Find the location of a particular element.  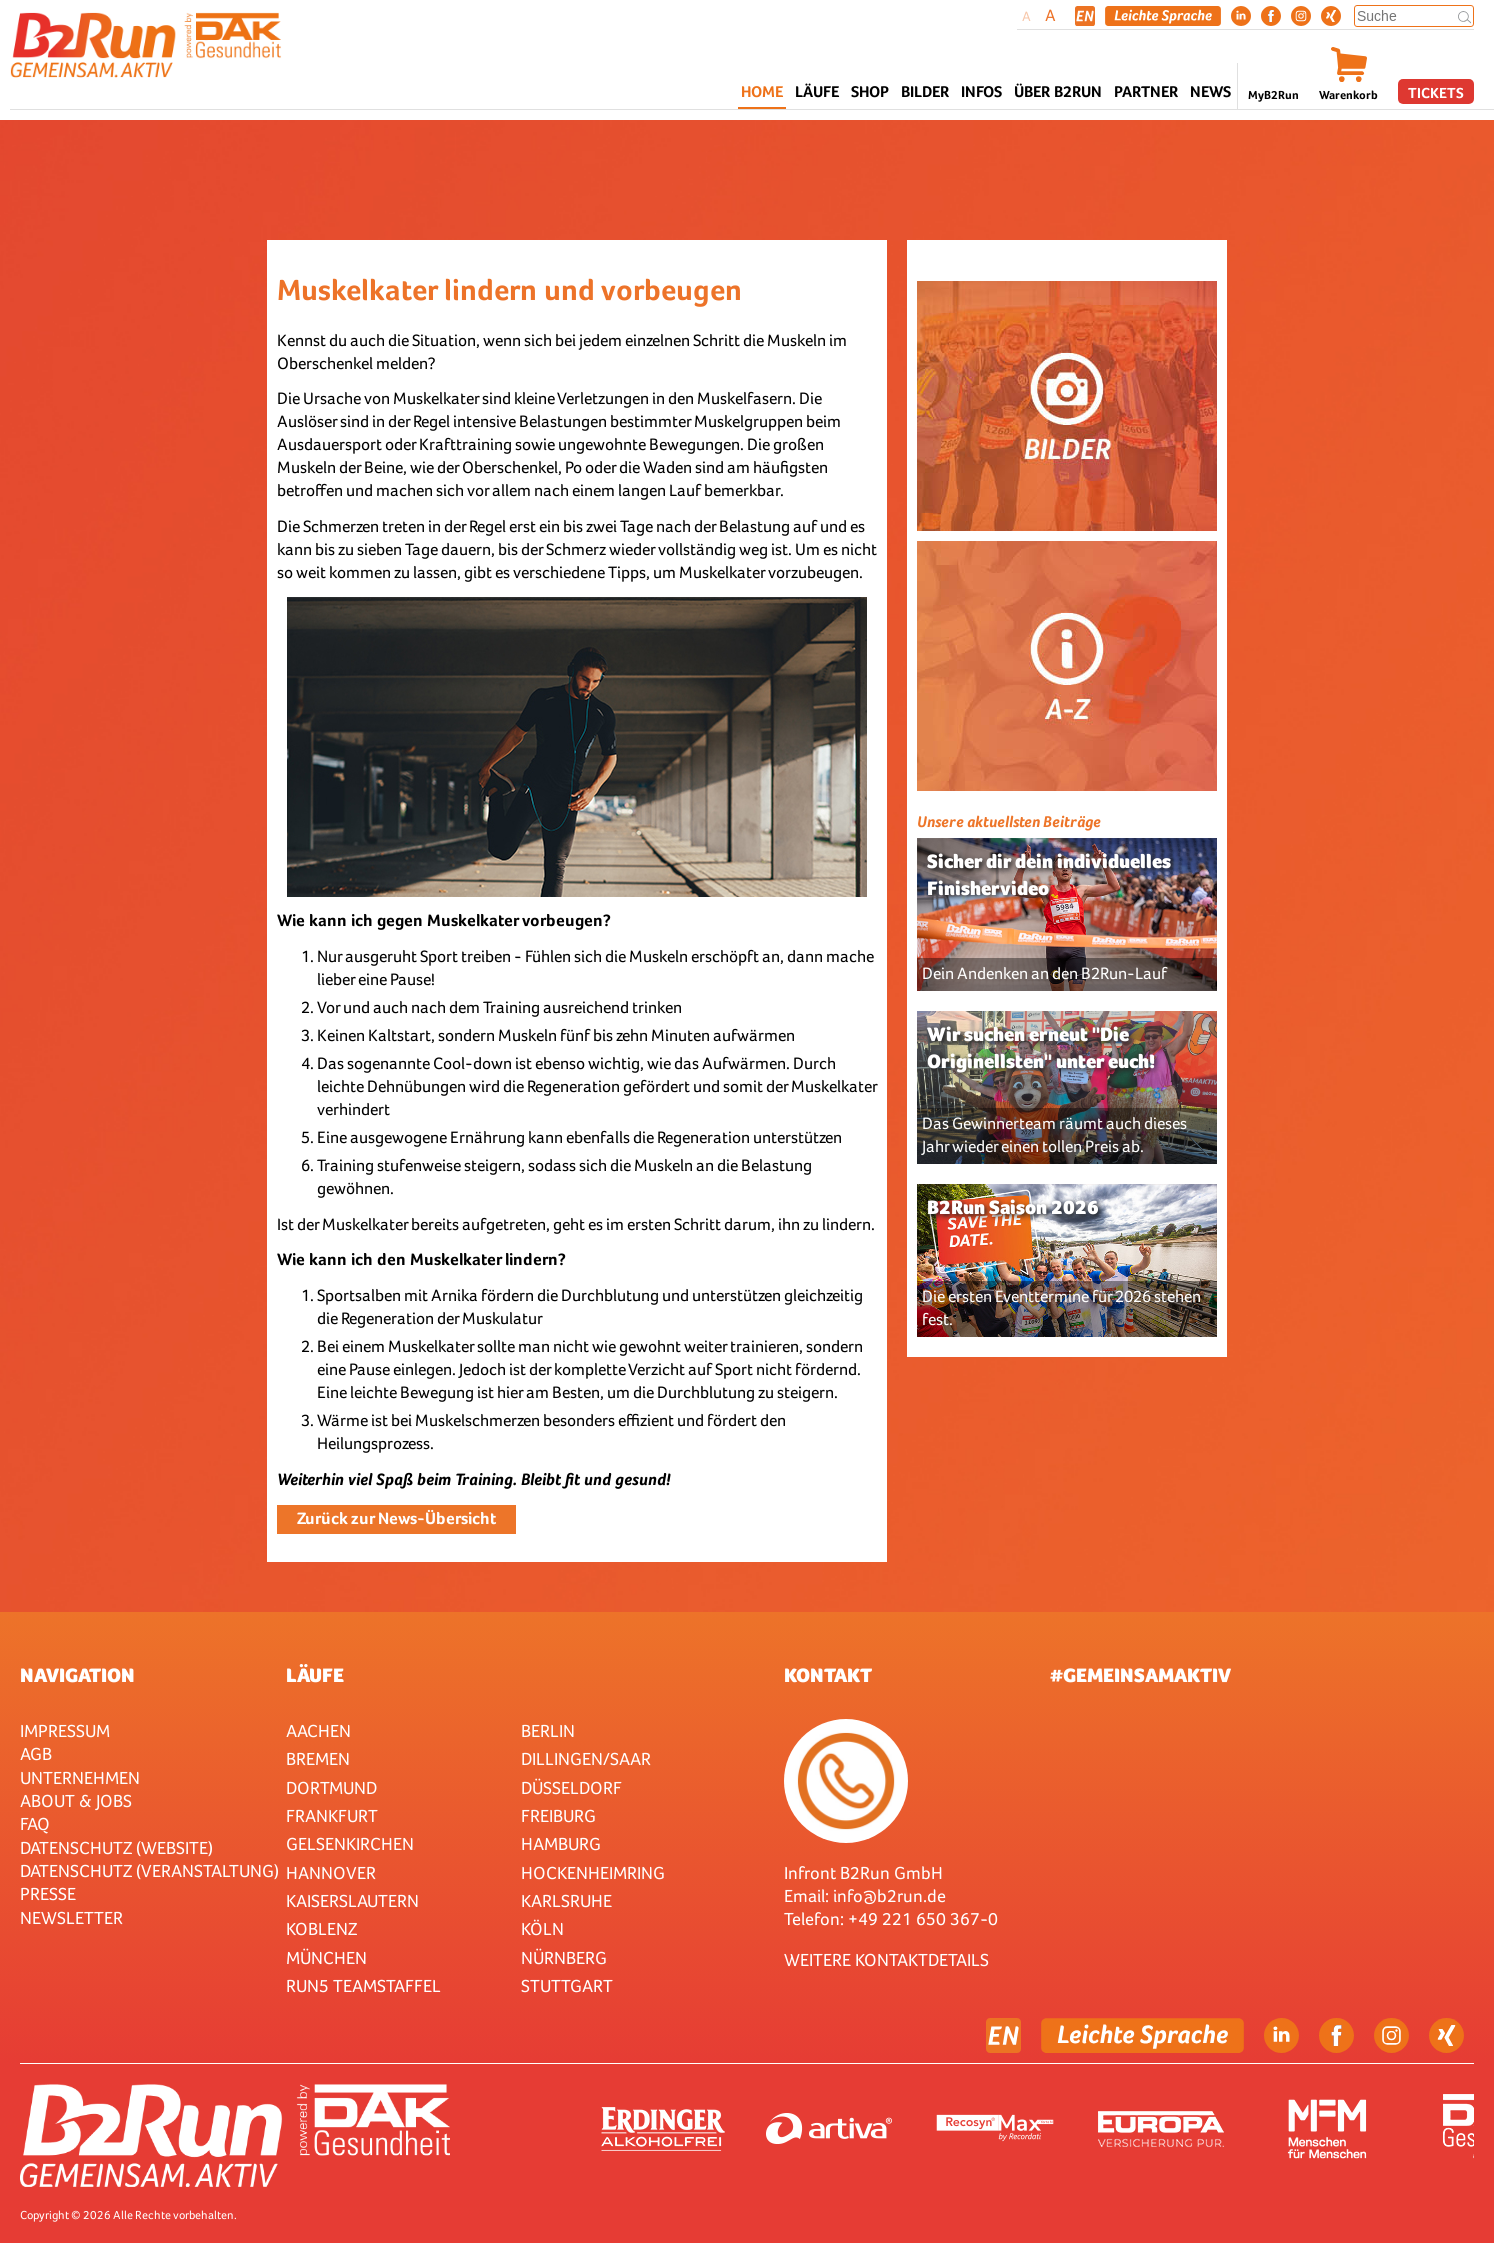

Dortmund is located at coordinates (331, 1787).